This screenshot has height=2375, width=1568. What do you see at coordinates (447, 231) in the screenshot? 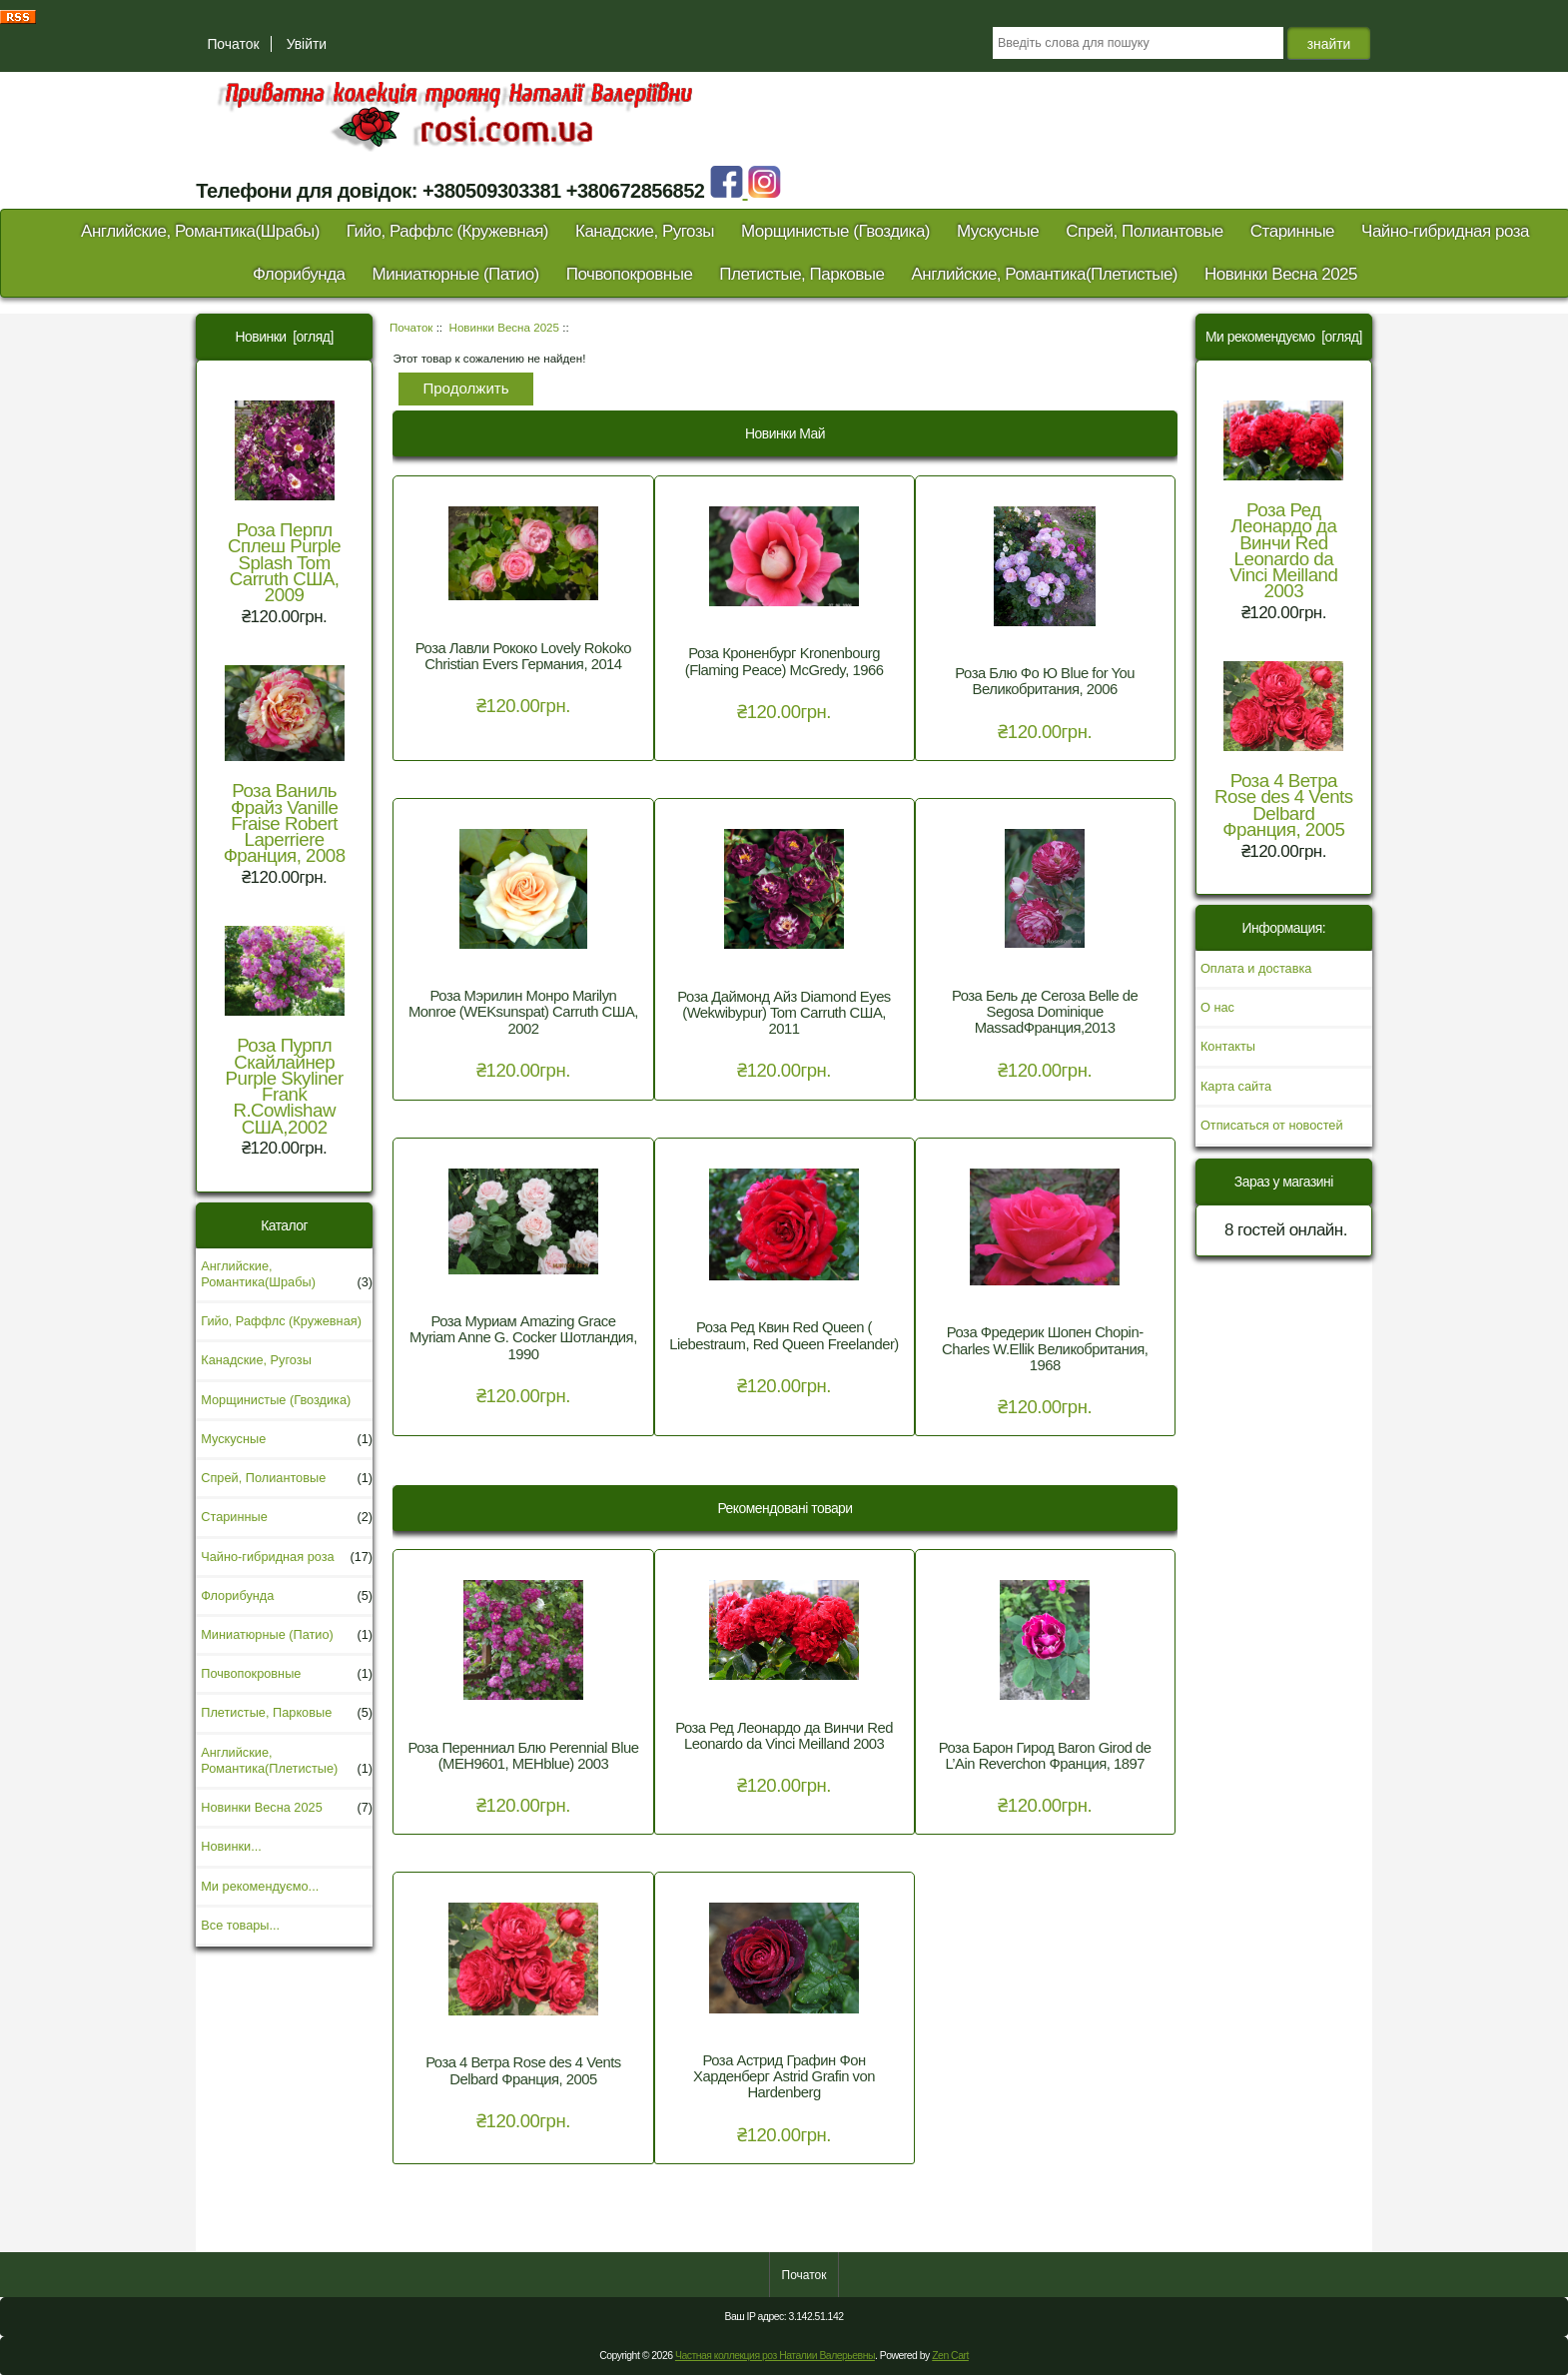
I see `Гийо, Раффлс (Кружевная)` at bounding box center [447, 231].